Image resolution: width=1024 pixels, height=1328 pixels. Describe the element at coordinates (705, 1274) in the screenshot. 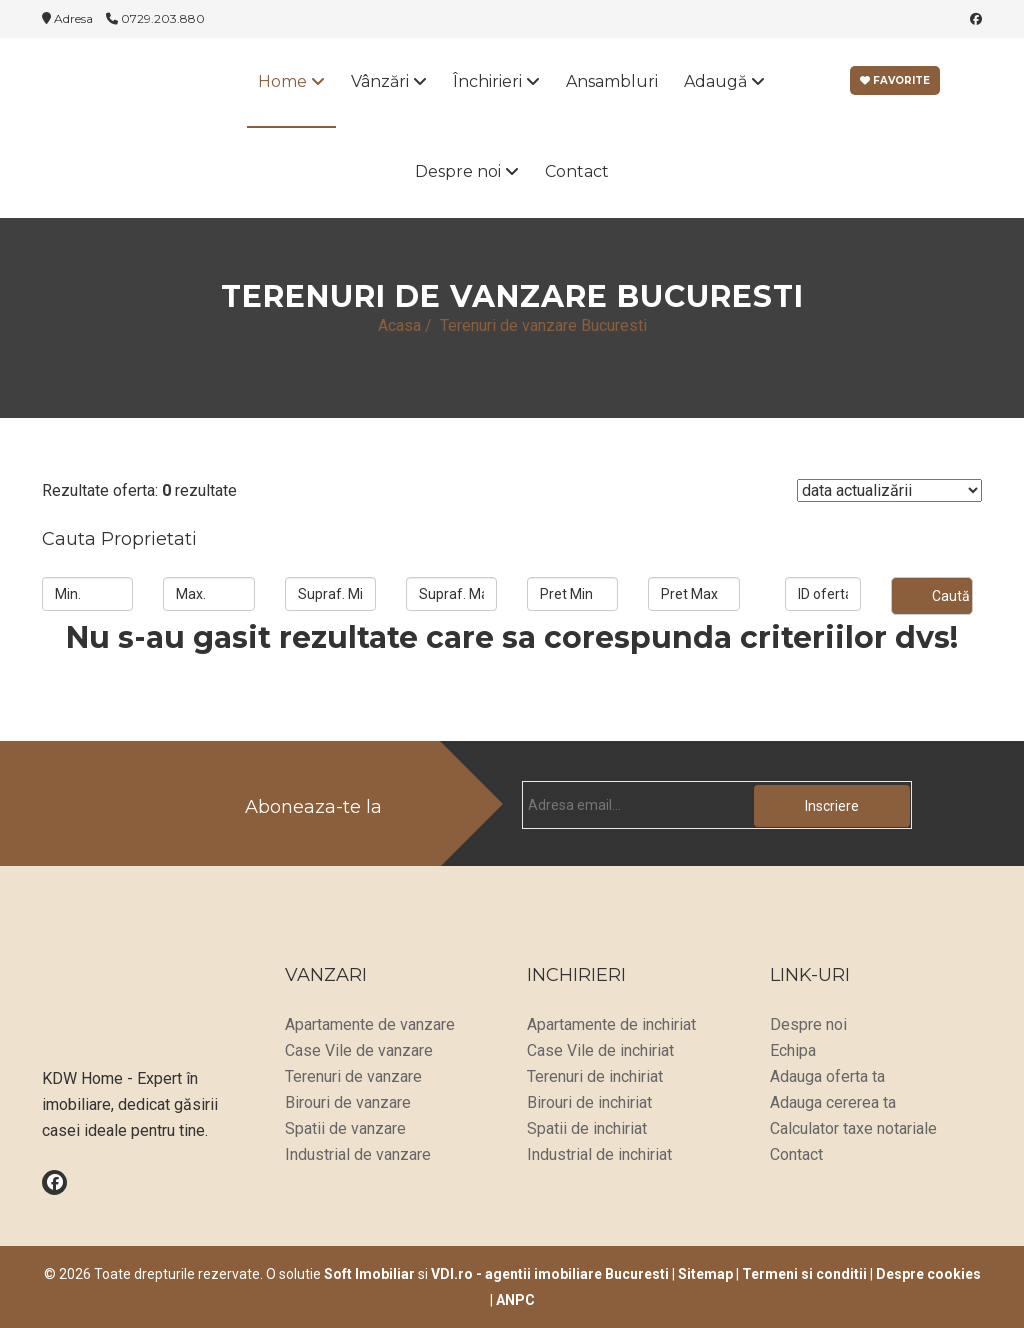

I see `Sitemap` at that location.